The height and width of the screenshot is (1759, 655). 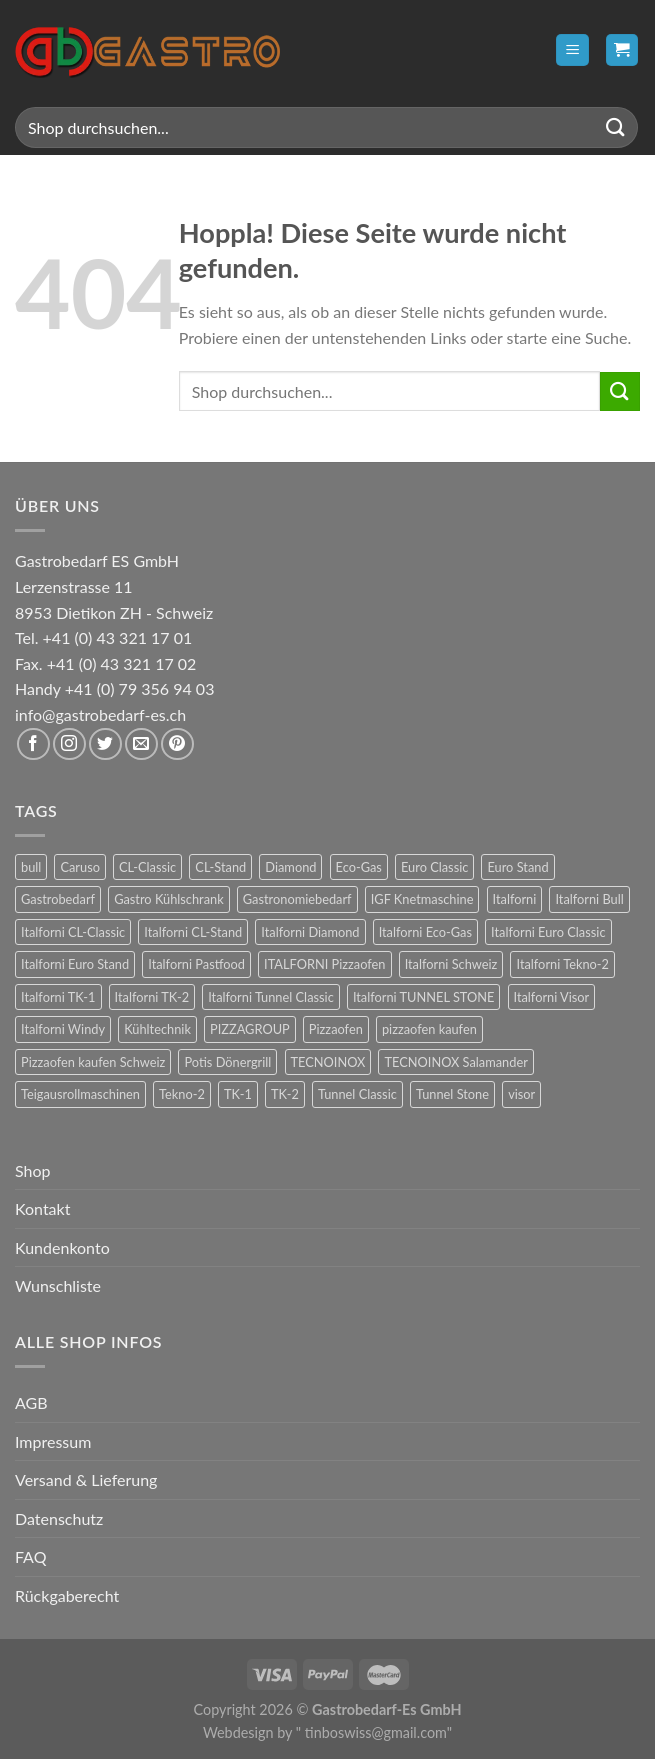 What do you see at coordinates (193, 932) in the screenshot?
I see `Italforni CL-Stand [Italforni CL-Stand (12 Produkte)]` at bounding box center [193, 932].